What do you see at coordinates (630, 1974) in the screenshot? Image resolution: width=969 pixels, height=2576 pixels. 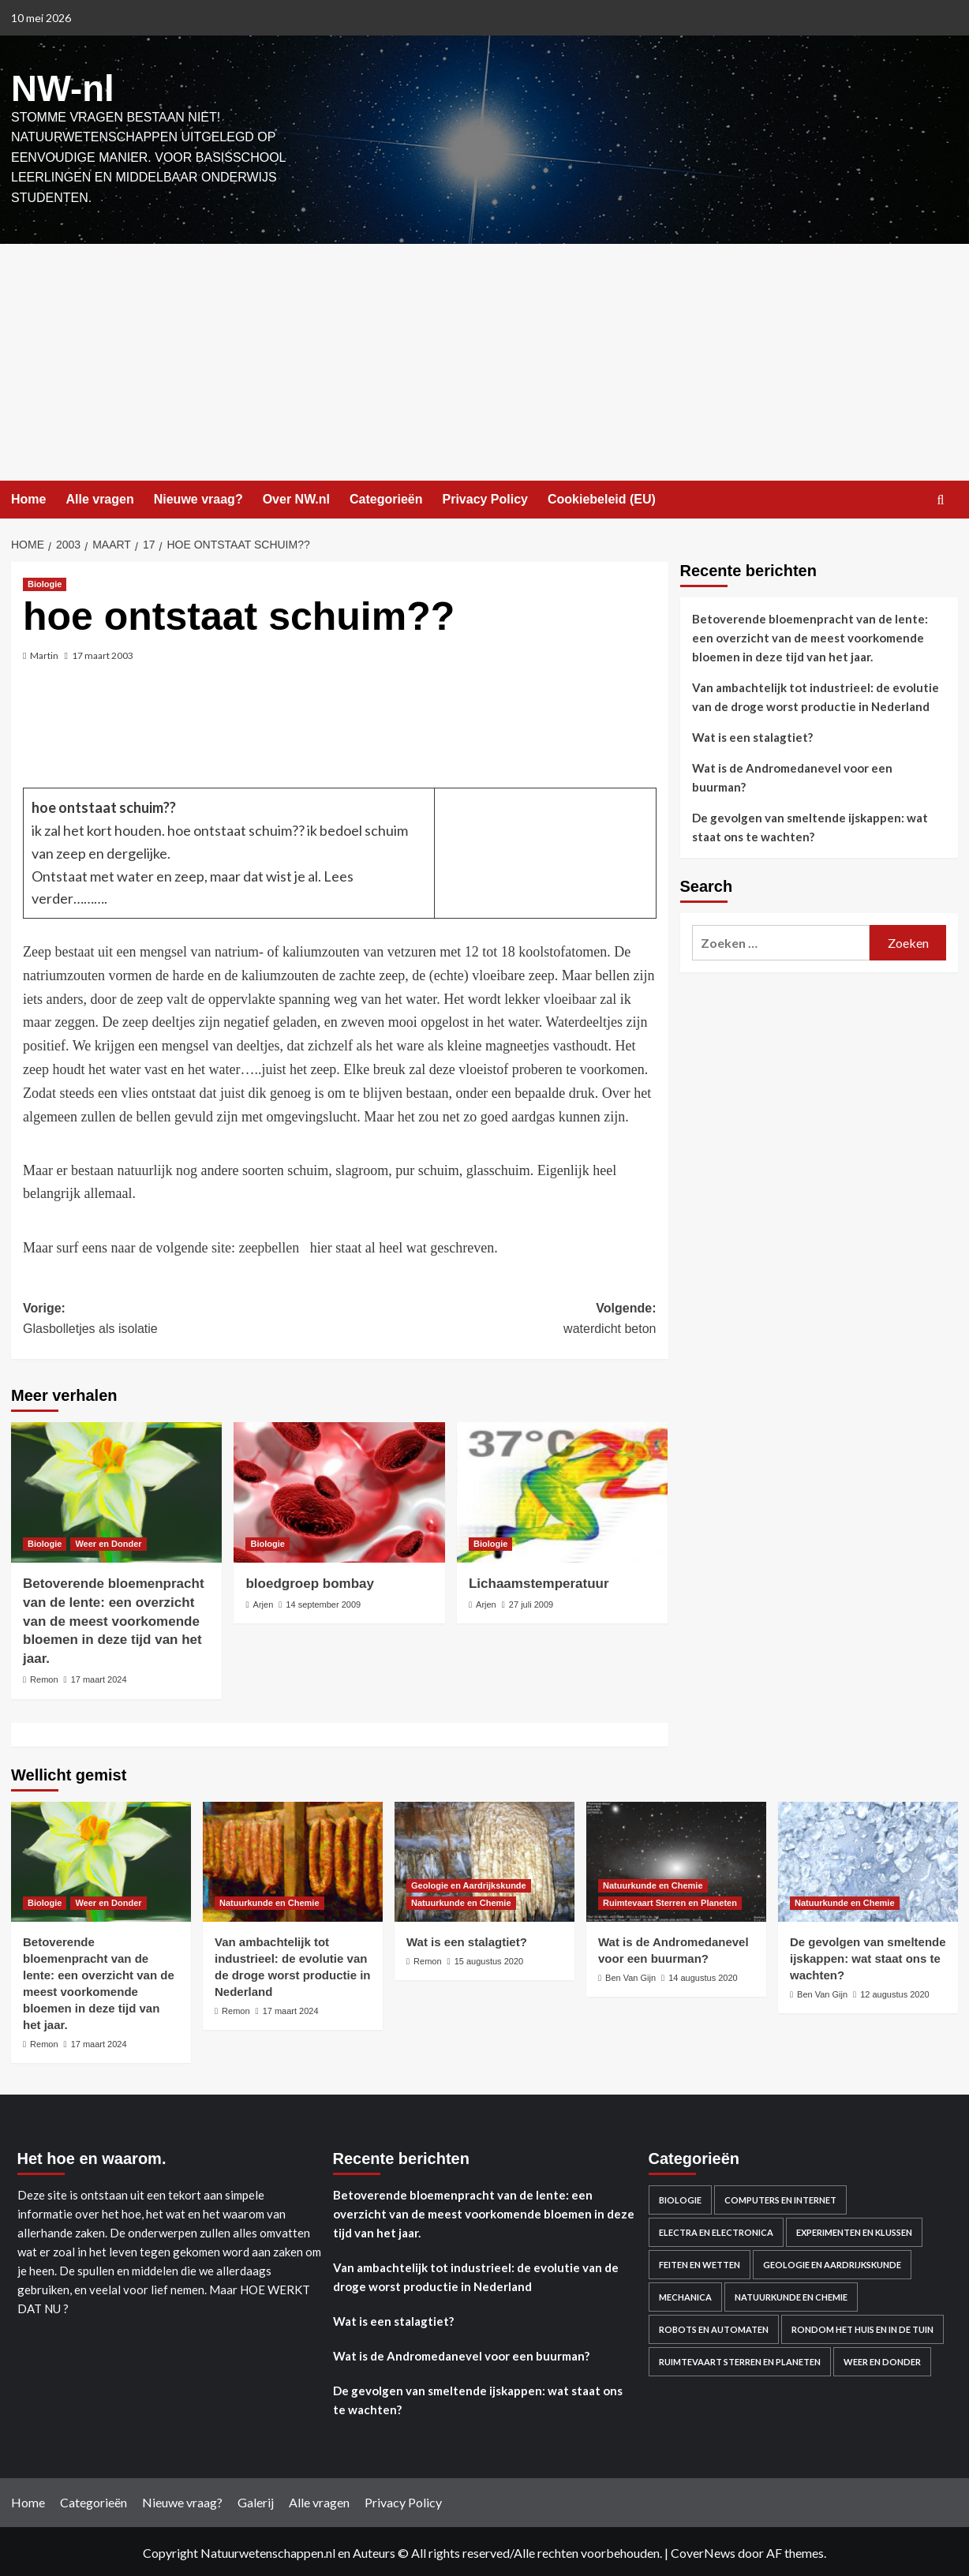 I see `Ben Van Gijn` at bounding box center [630, 1974].